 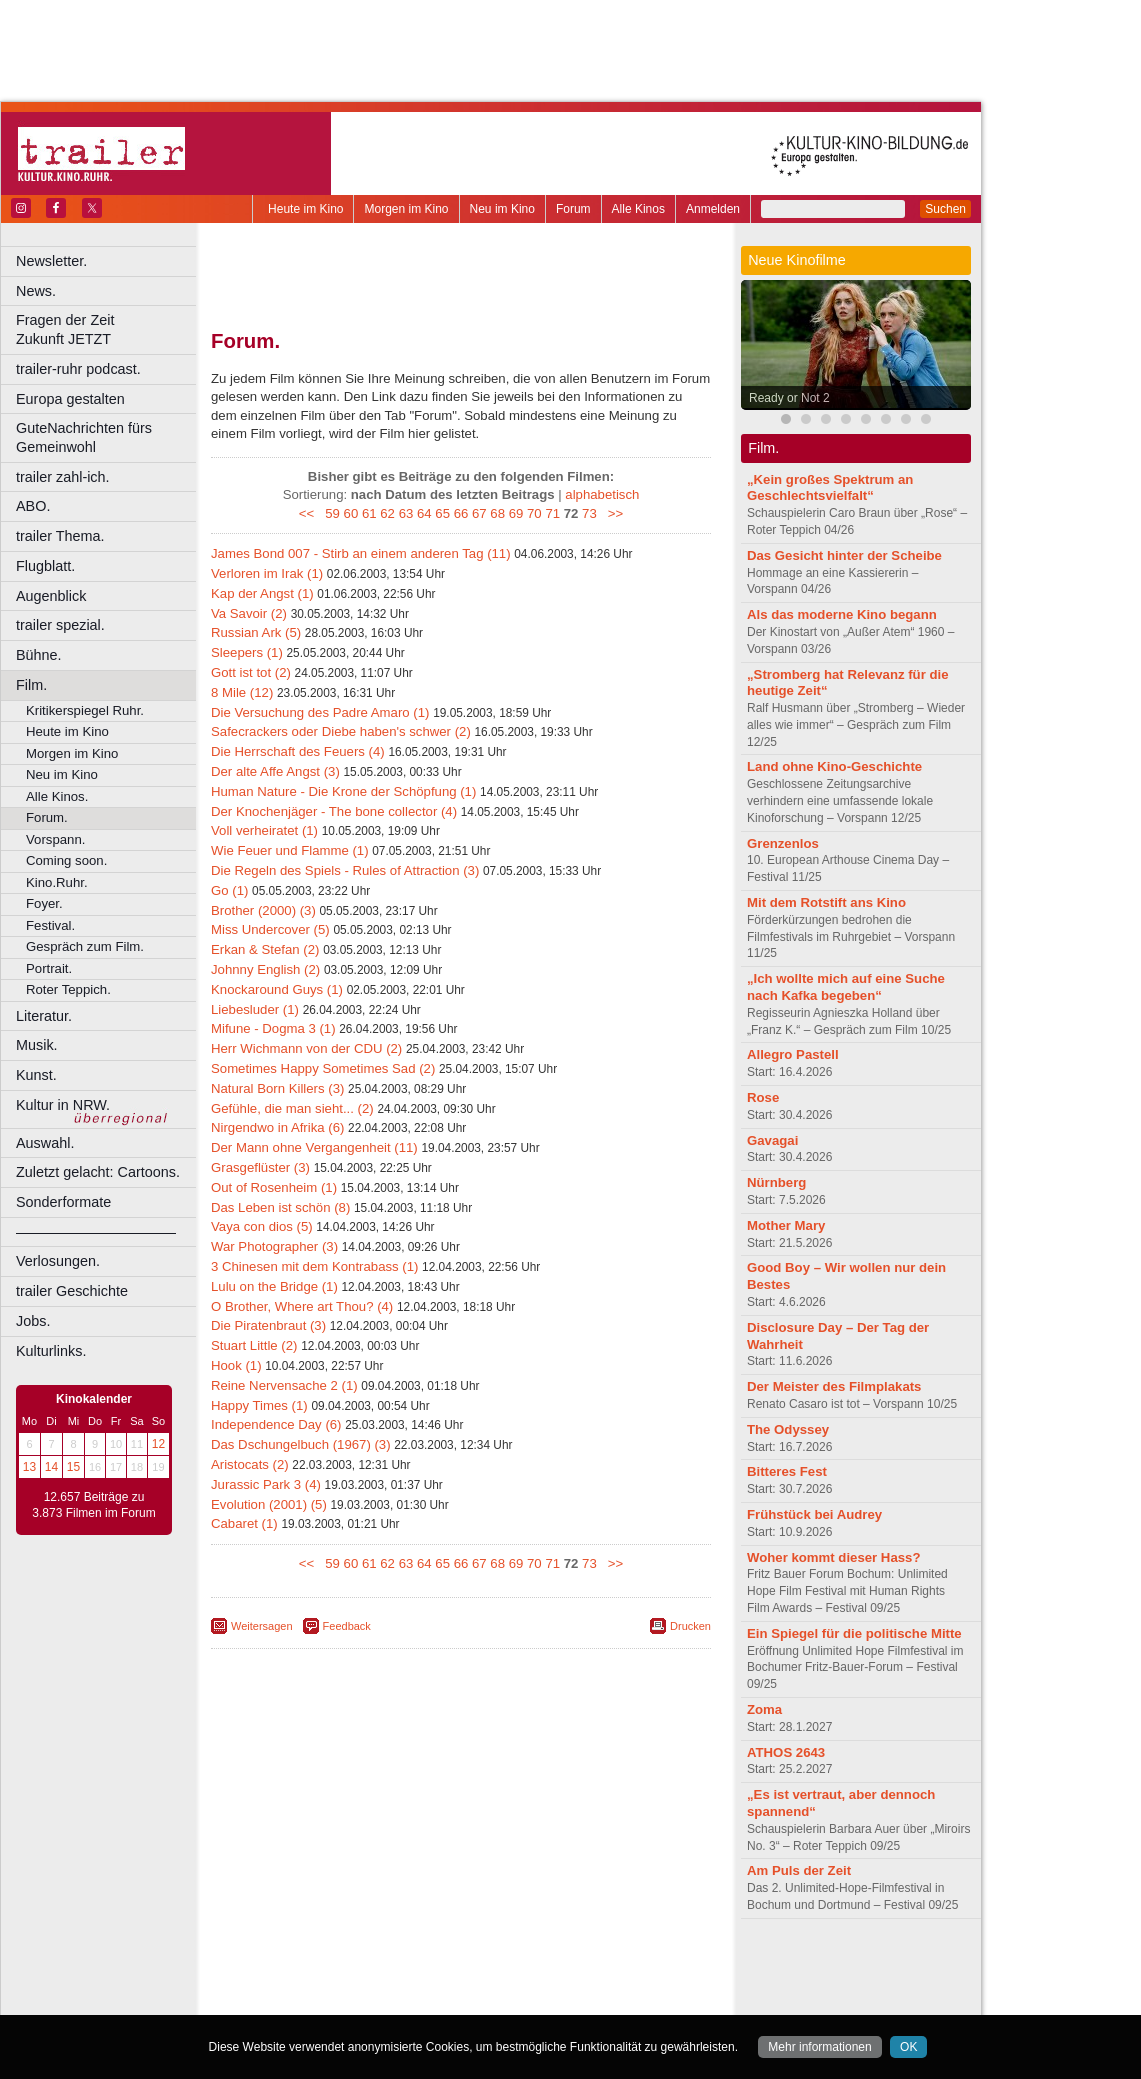 I want to click on 68, so click(x=497, y=513).